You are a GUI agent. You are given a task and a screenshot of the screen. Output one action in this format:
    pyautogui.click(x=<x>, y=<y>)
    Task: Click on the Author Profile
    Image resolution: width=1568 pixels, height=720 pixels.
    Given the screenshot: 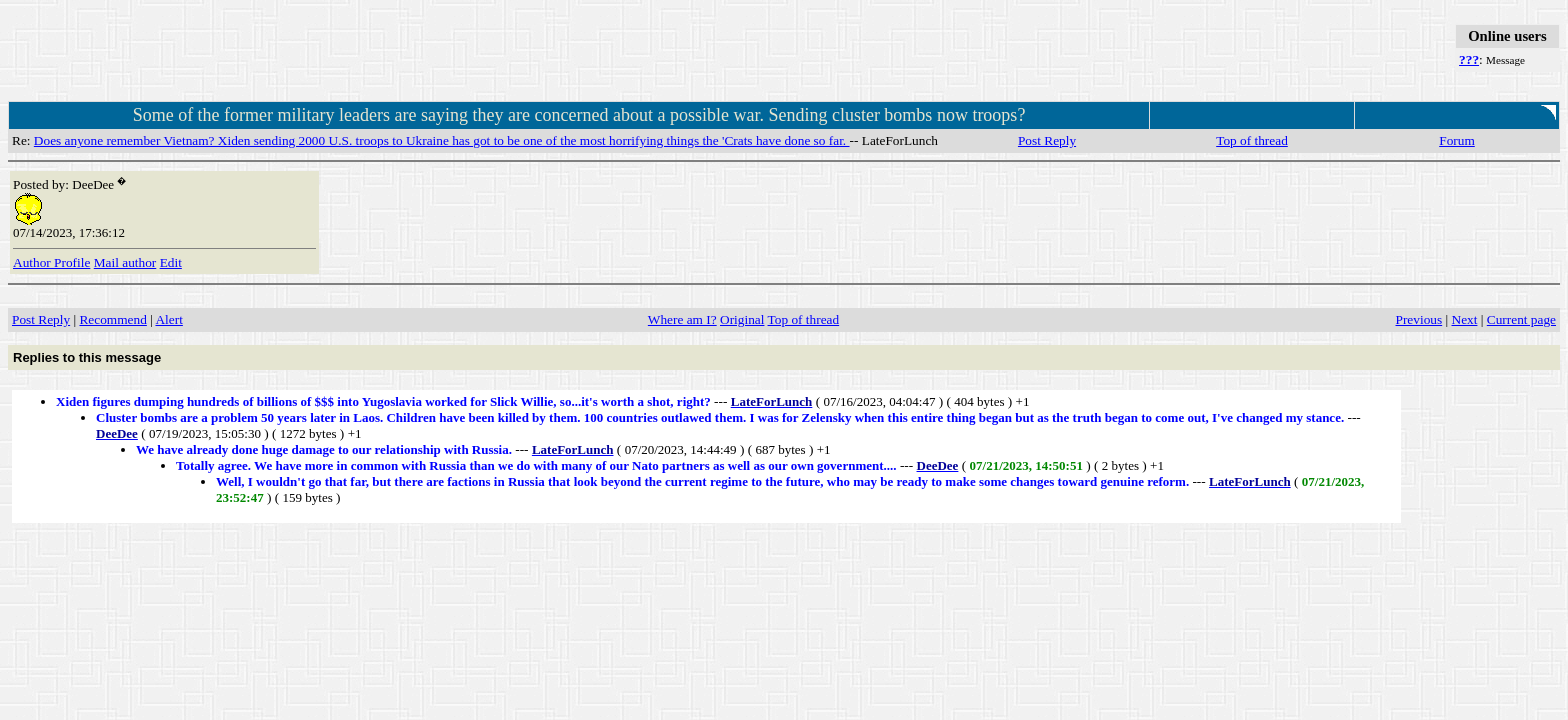 What is the action you would take?
    pyautogui.click(x=51, y=262)
    